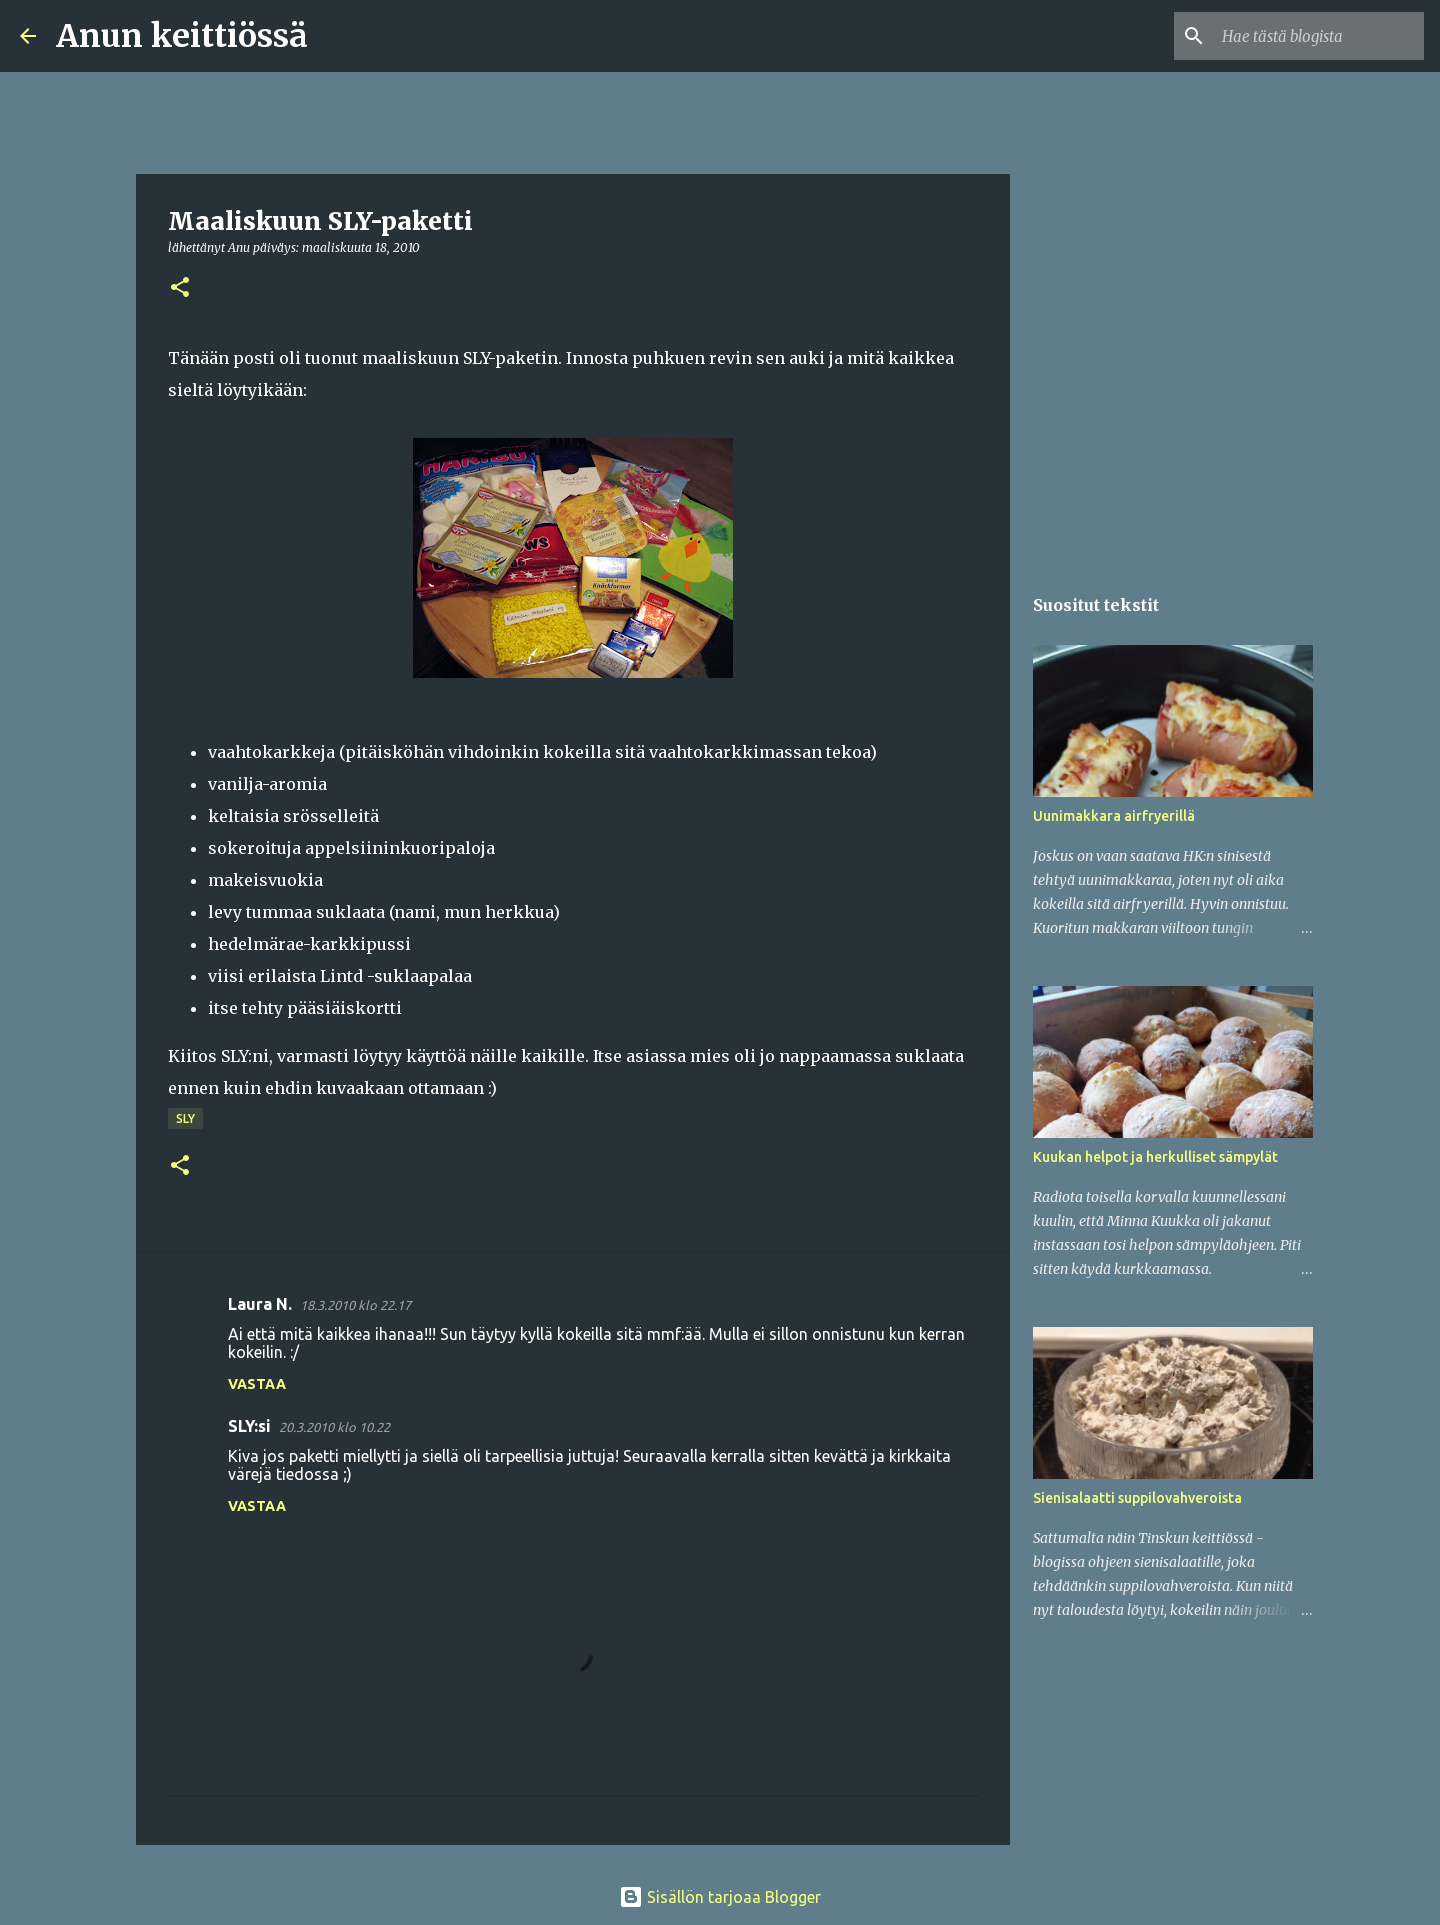 This screenshot has height=1925, width=1440. What do you see at coordinates (720, 1897) in the screenshot?
I see `Sisällön tarjoaa Blogger` at bounding box center [720, 1897].